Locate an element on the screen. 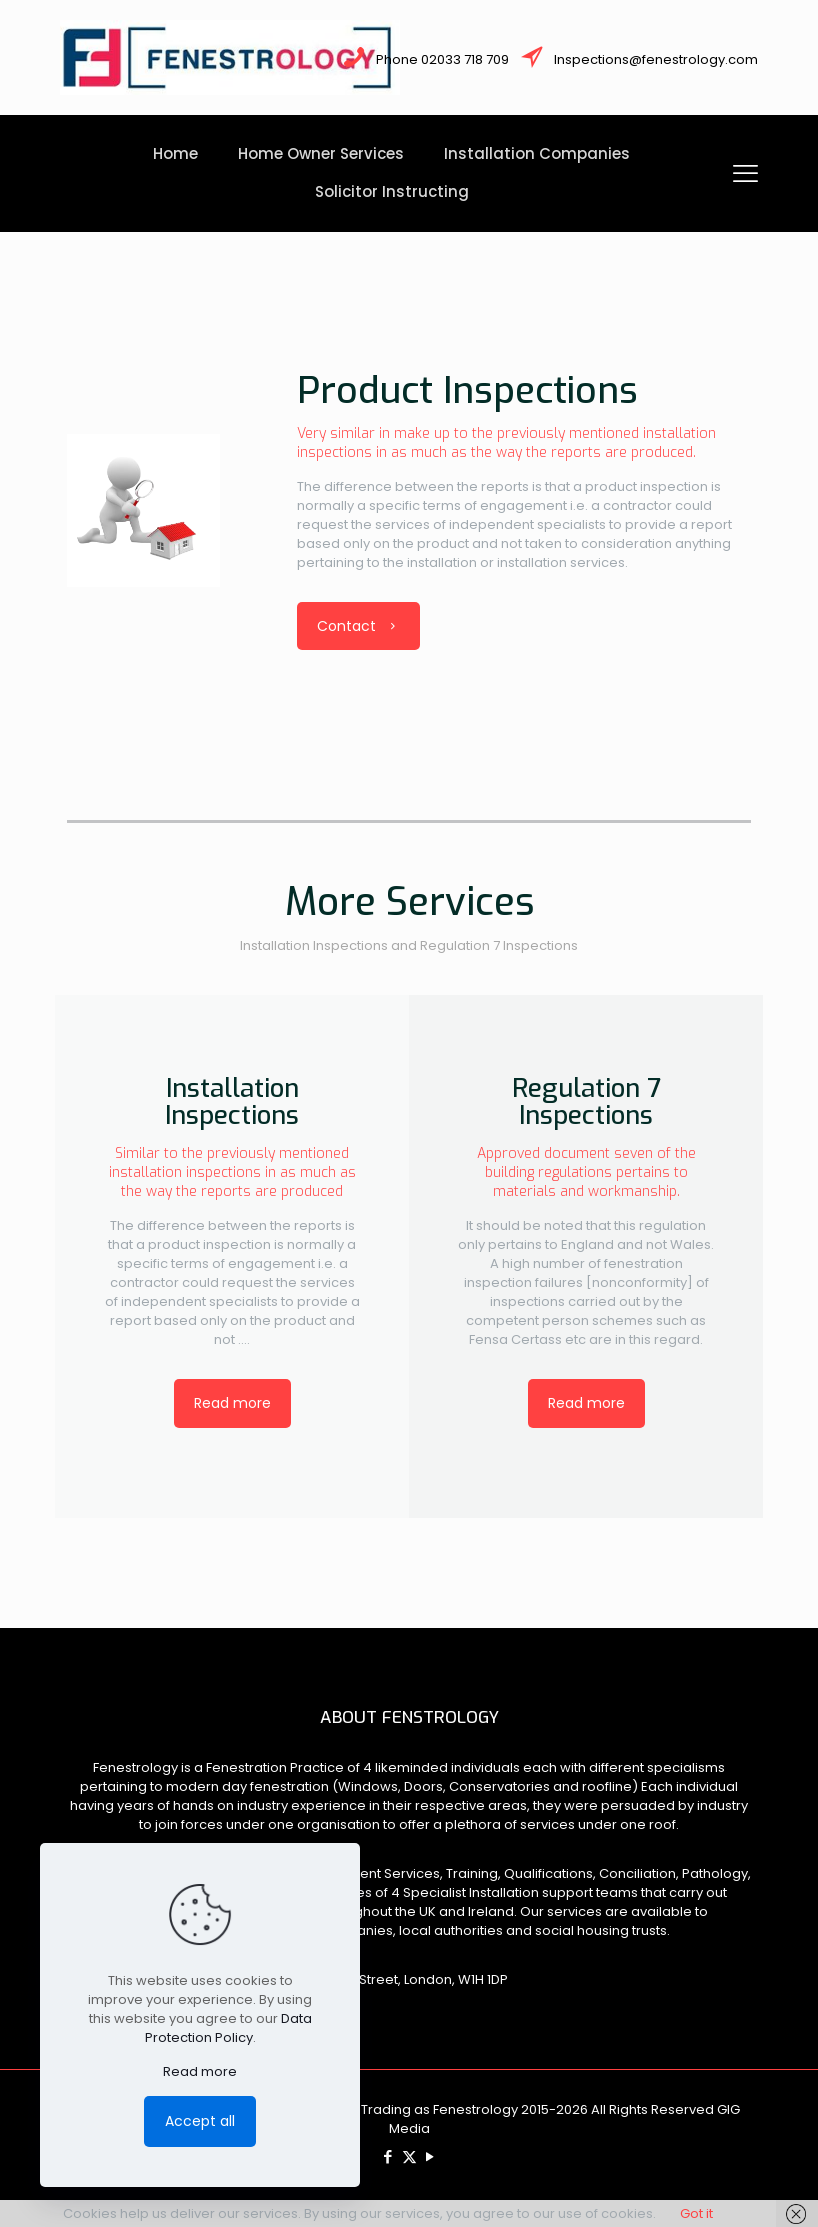 This screenshot has height=2227, width=818. Accept all is located at coordinates (200, 2121).